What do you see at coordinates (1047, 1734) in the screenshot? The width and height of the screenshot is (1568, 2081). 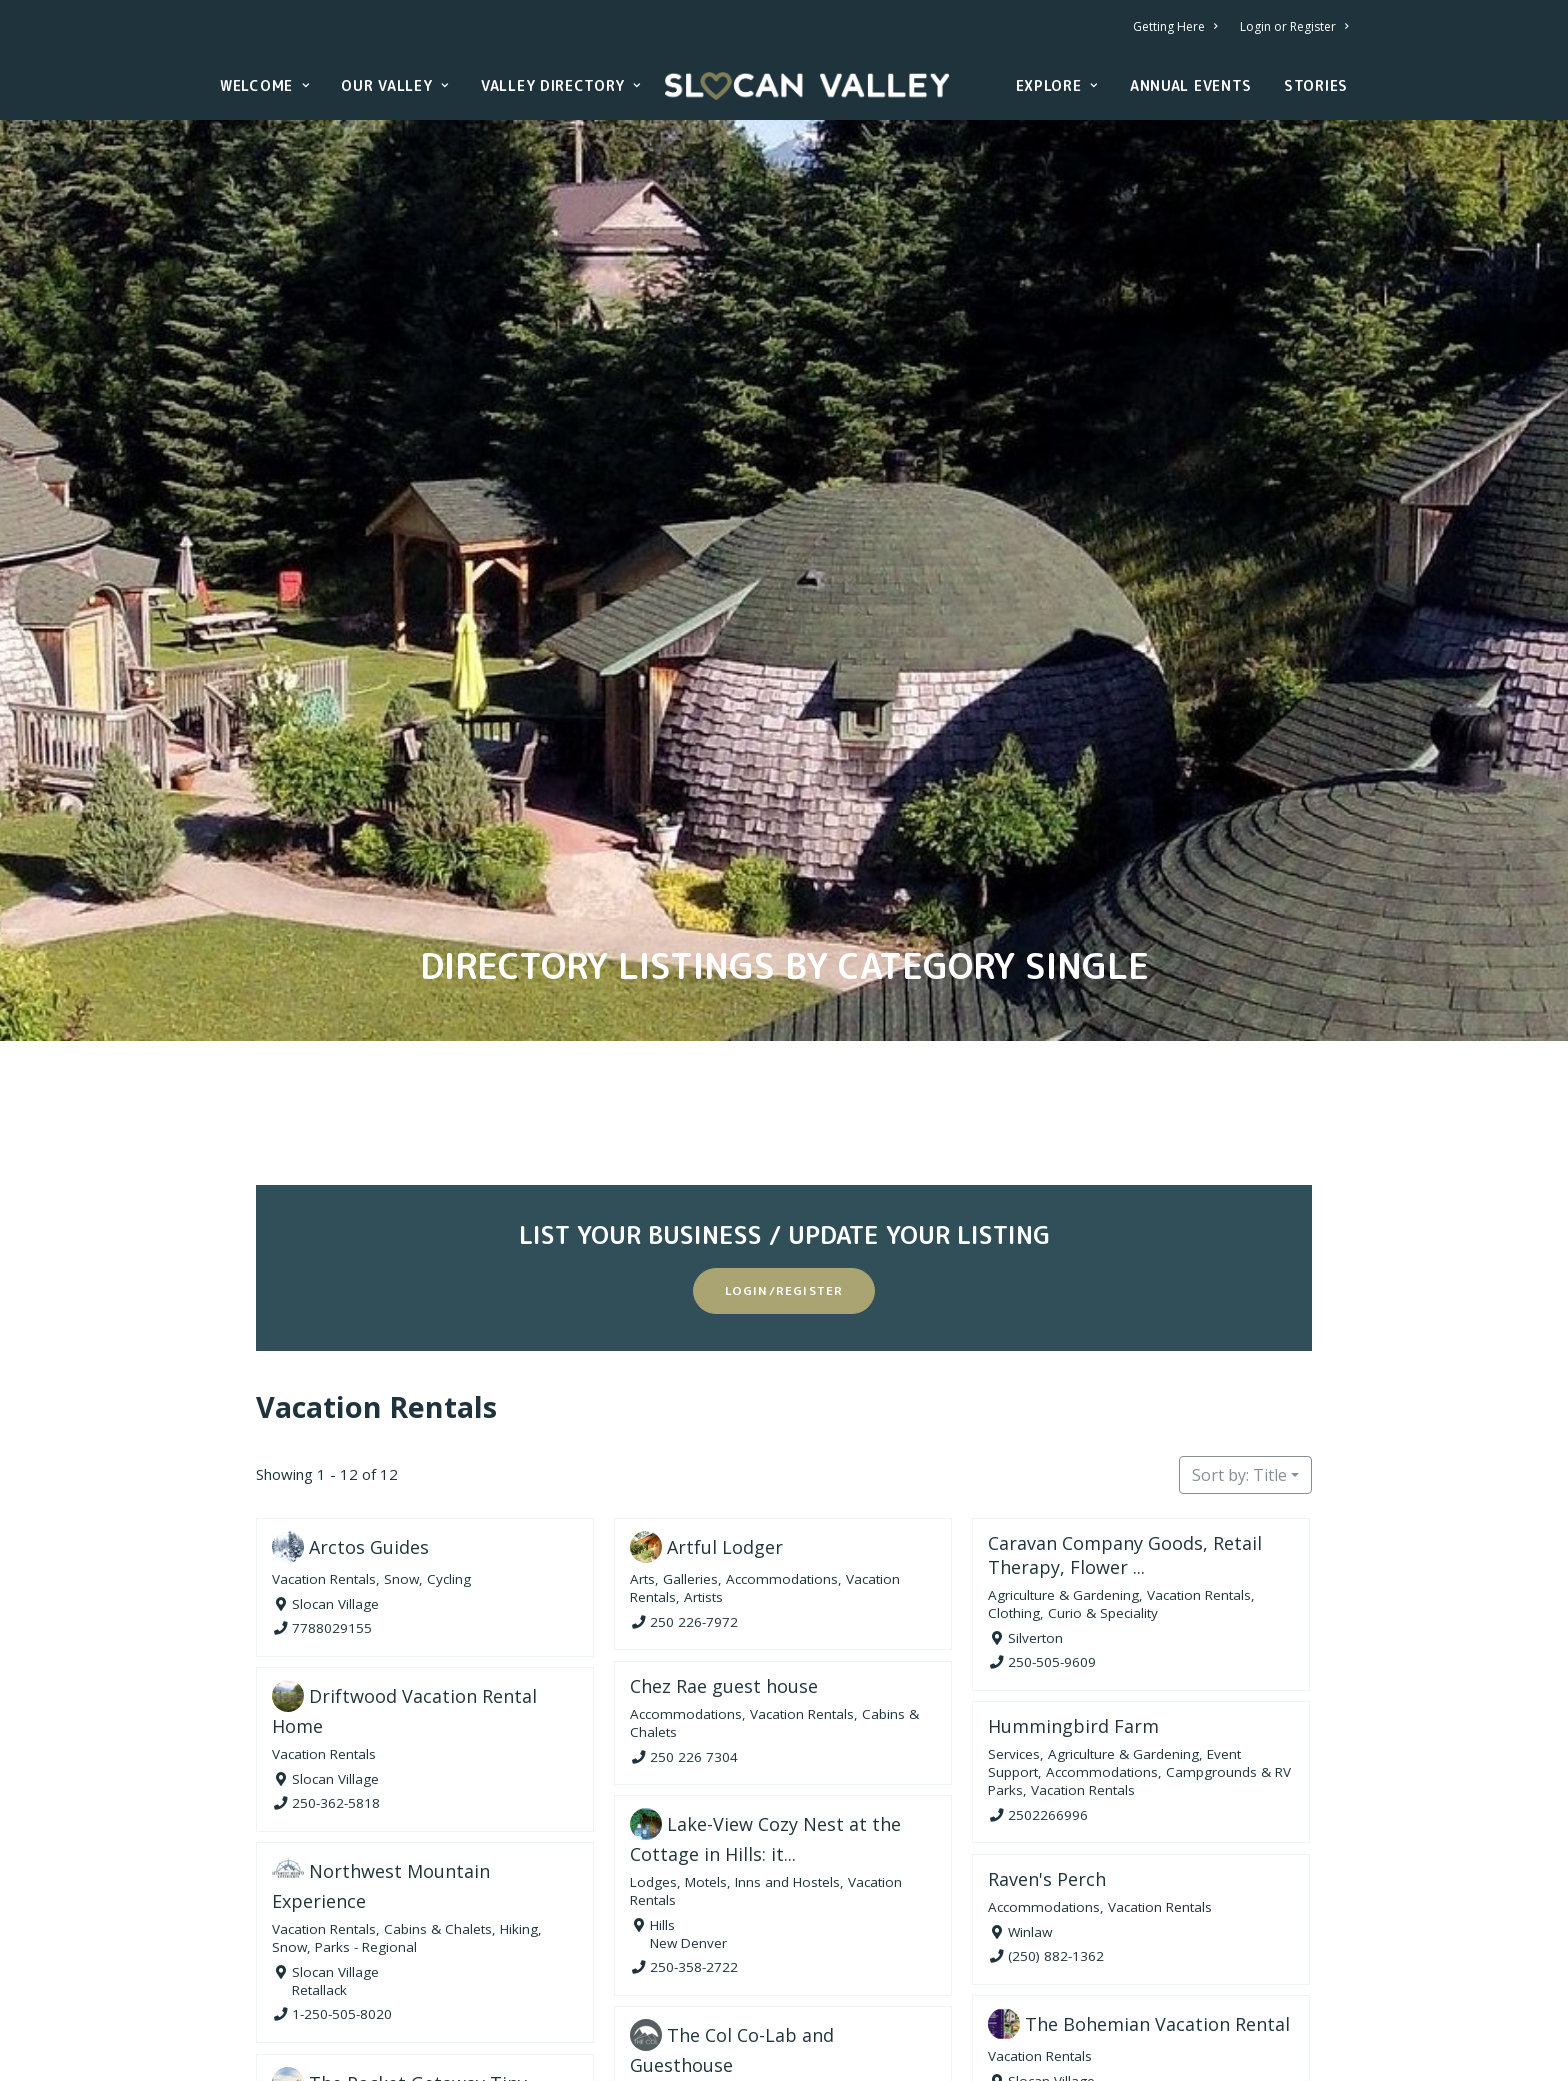 I see `Raven's Perch` at bounding box center [1047, 1734].